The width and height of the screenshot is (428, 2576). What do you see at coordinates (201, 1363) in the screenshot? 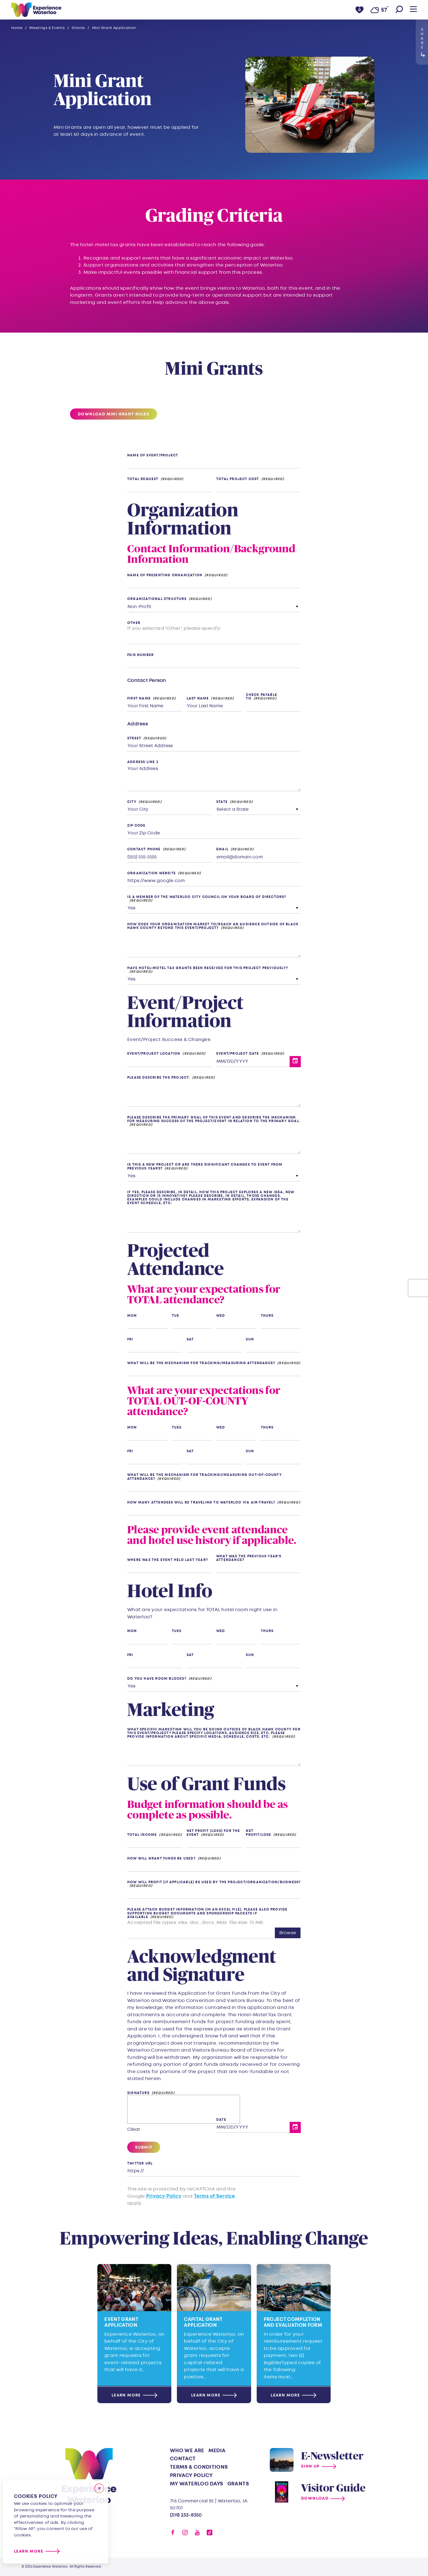
I see `What will be the mechanism for tracking/measuring attendance?` at bounding box center [201, 1363].